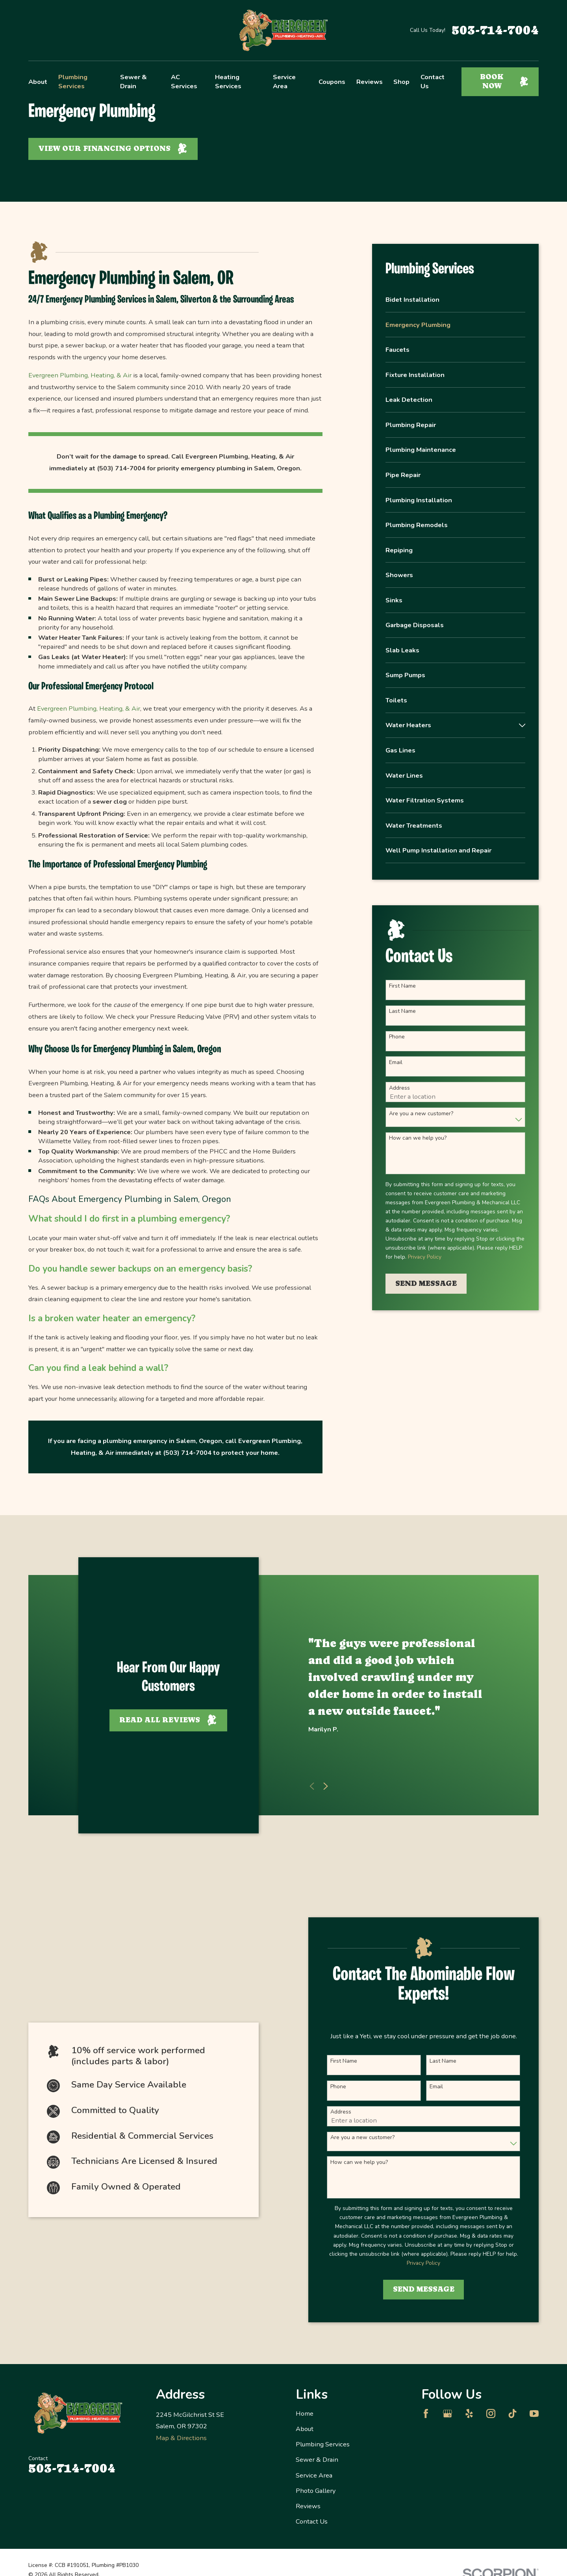 The height and width of the screenshot is (2576, 567). I want to click on [Instagram], so click(490, 2413).